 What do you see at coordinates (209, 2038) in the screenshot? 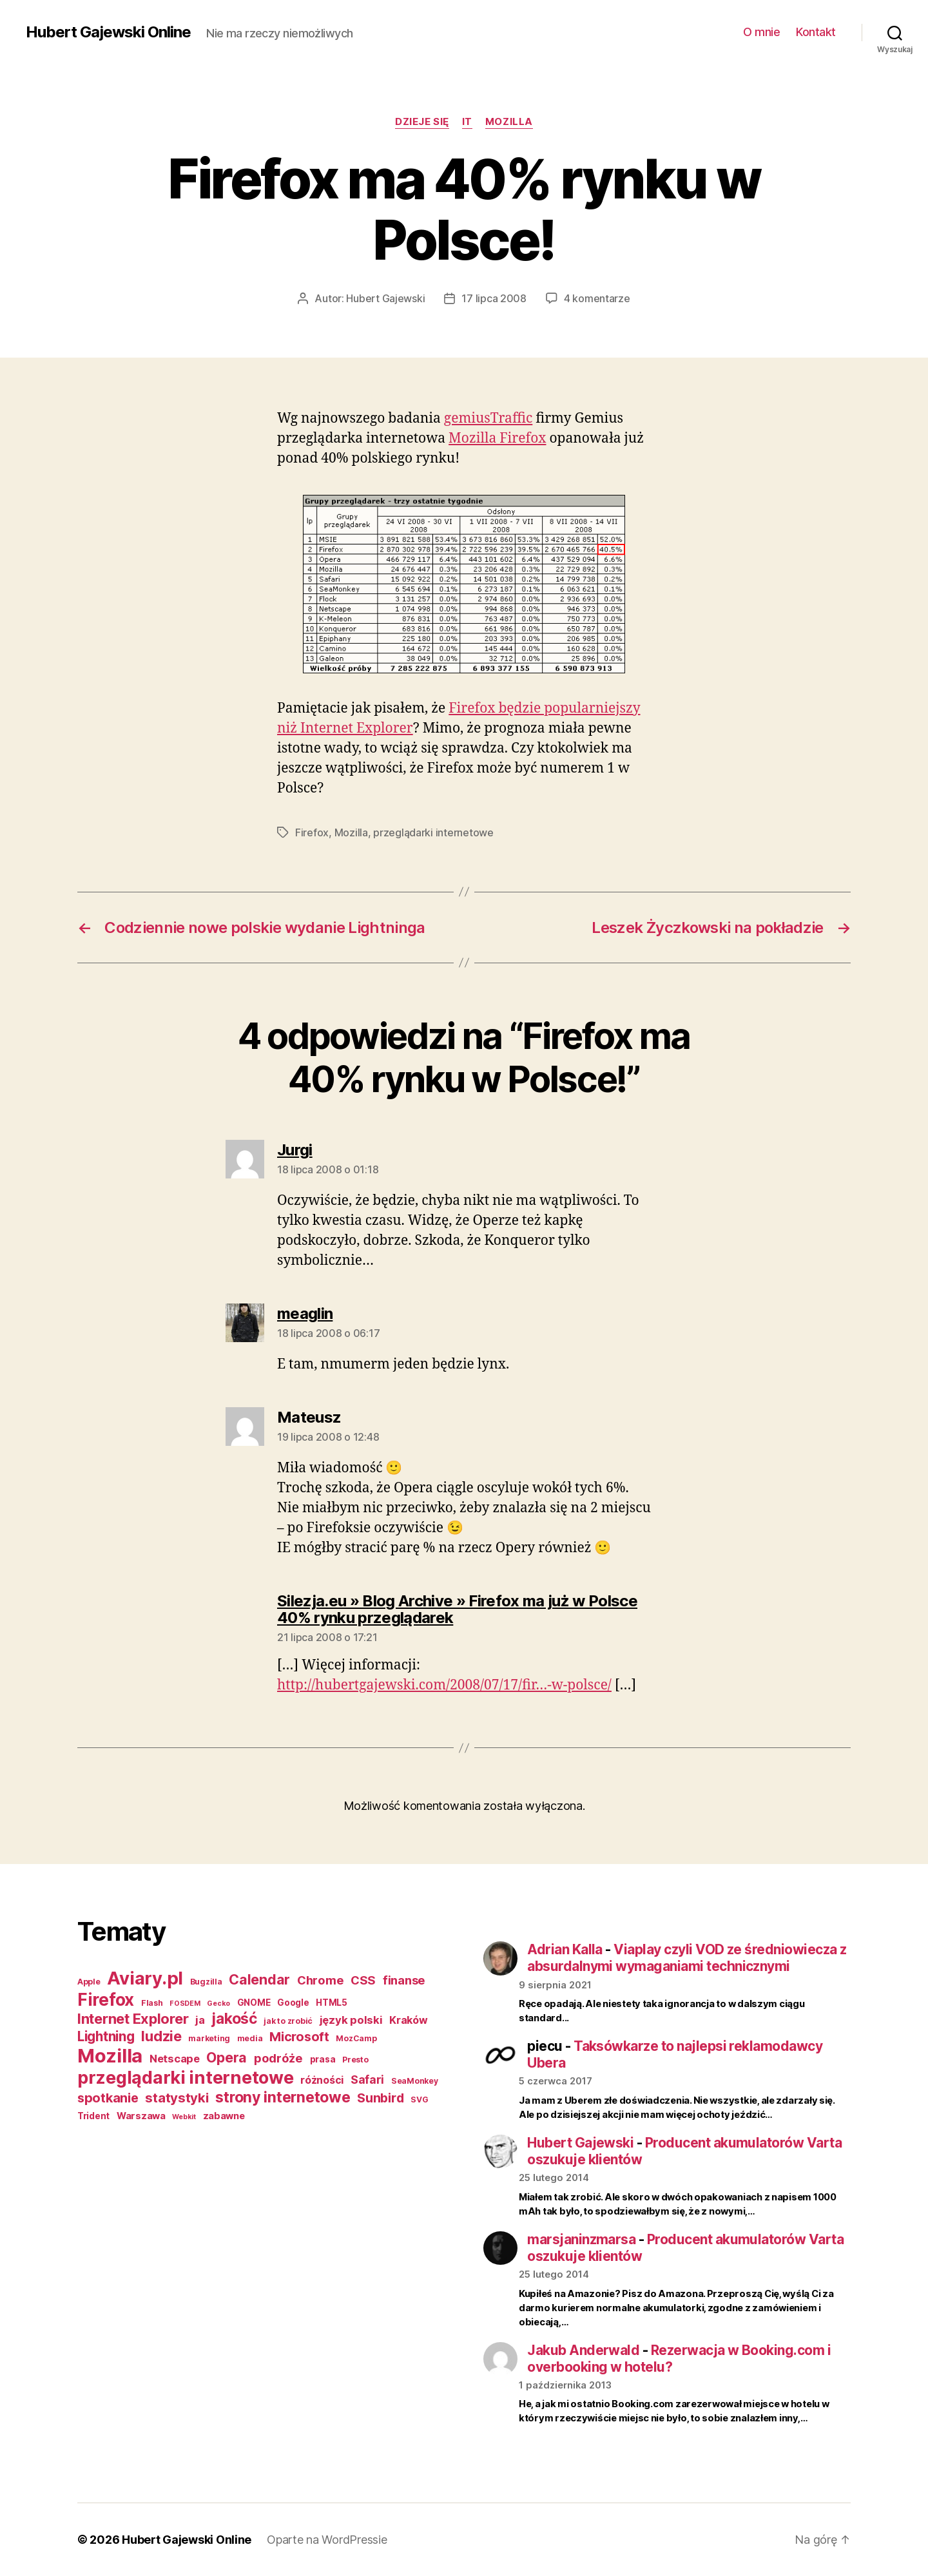
I see `marketing [marketing (3 elementy)]` at bounding box center [209, 2038].